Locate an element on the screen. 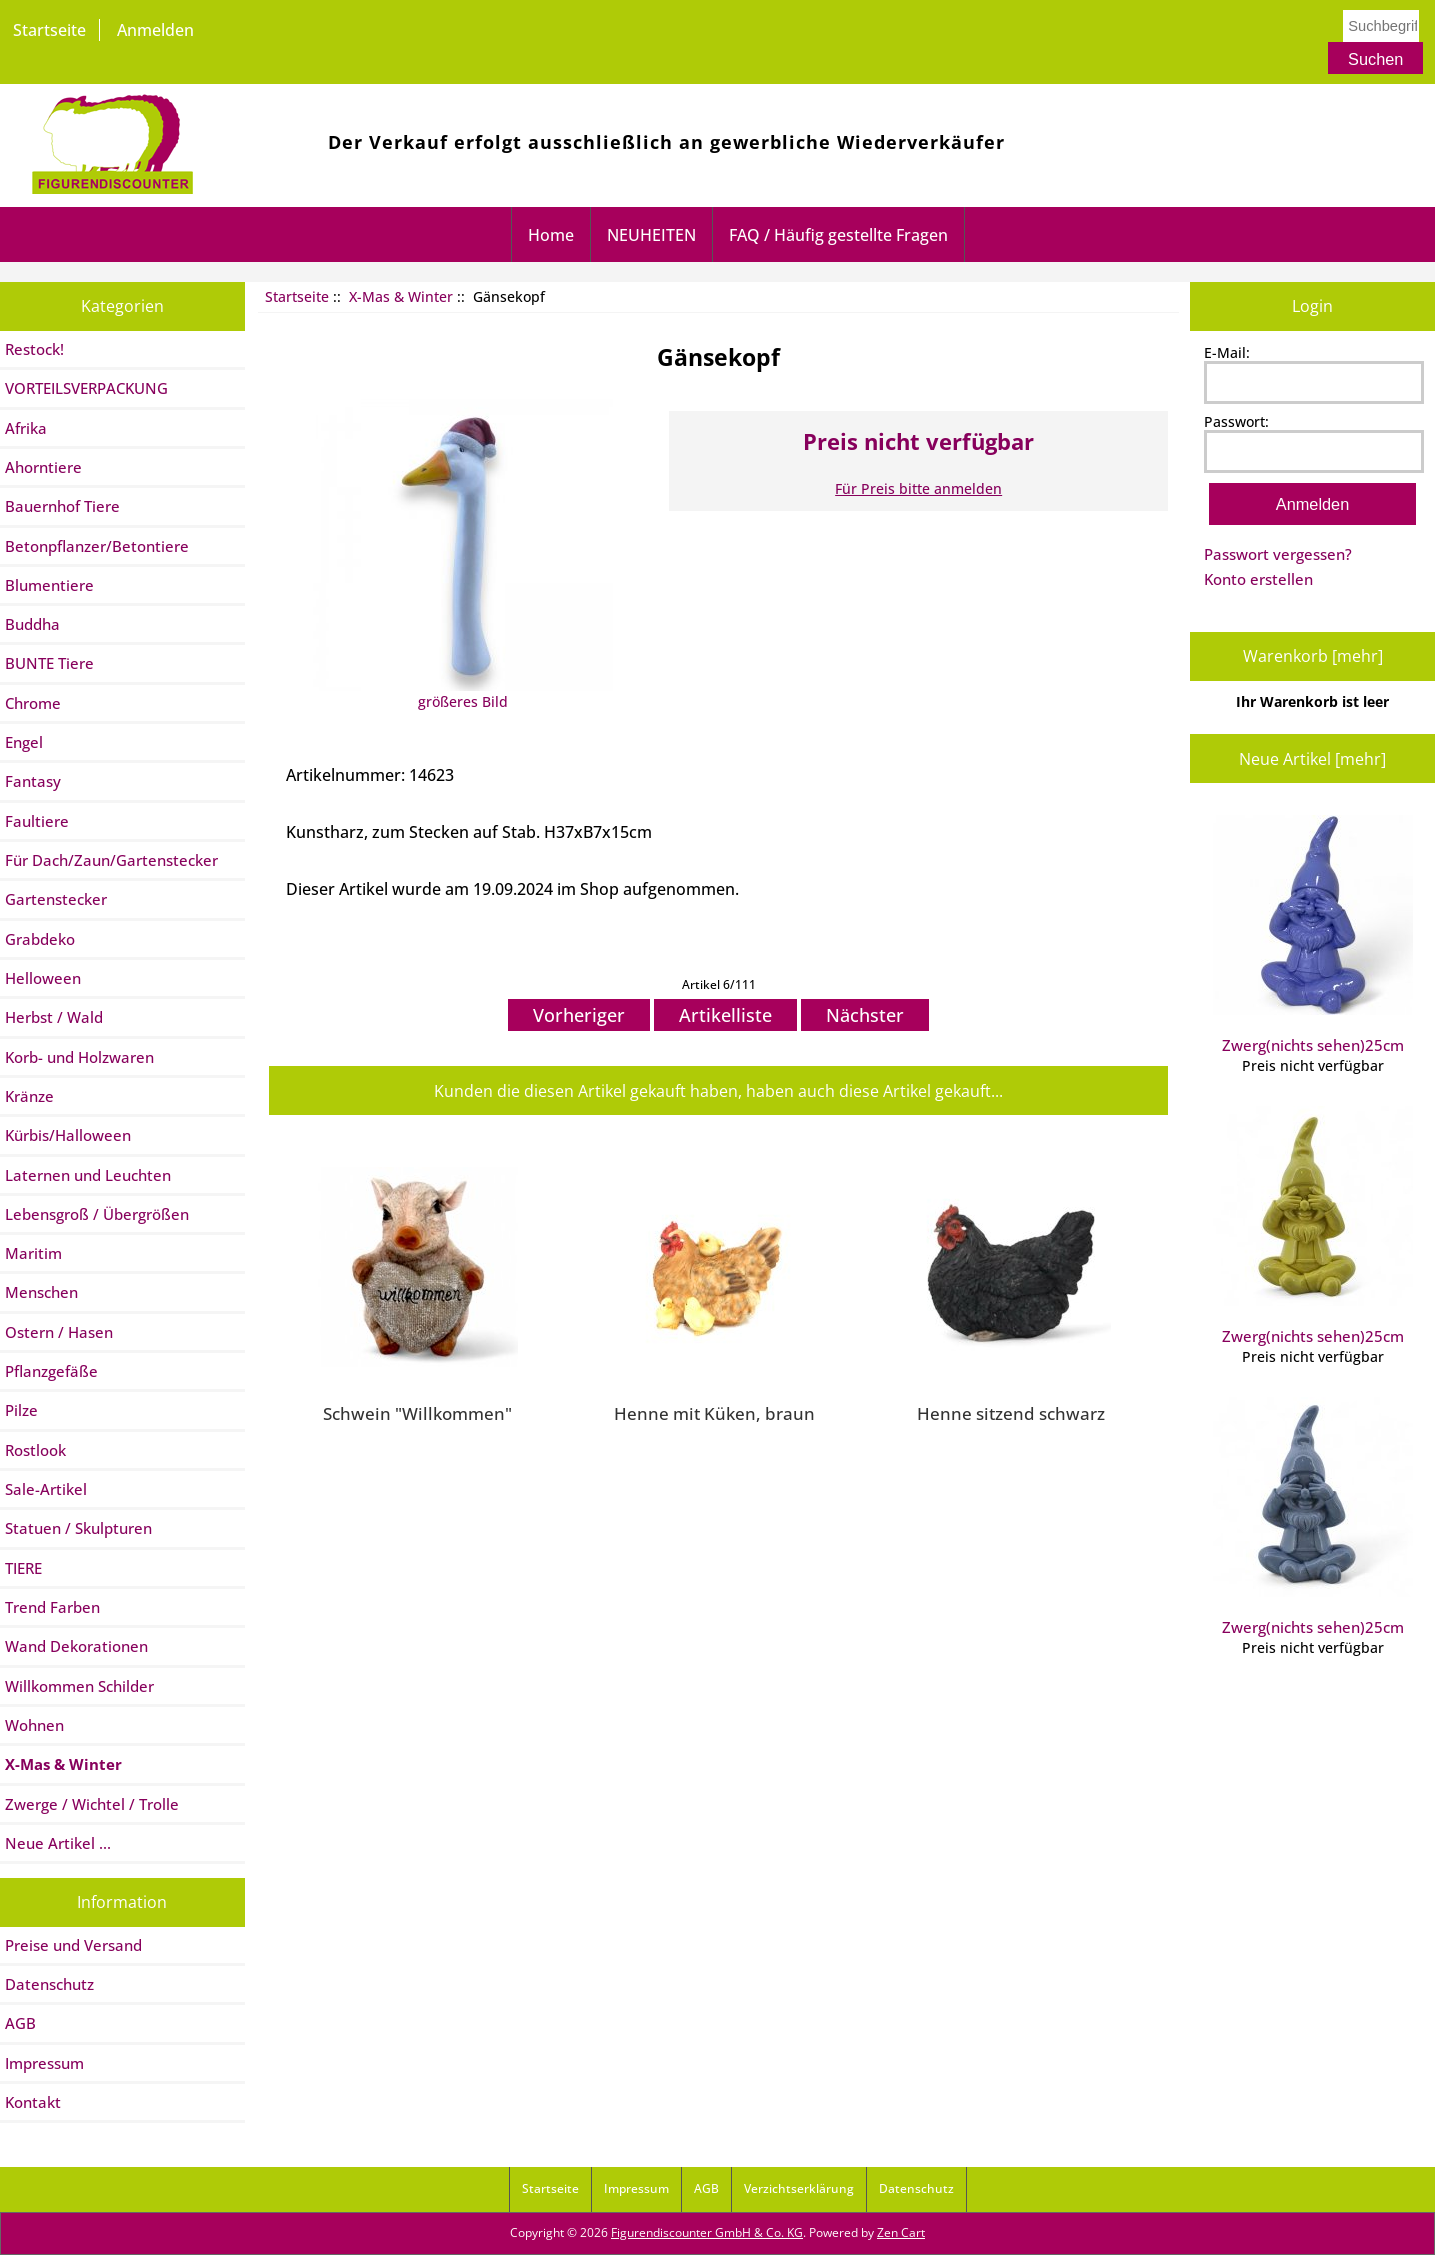 The width and height of the screenshot is (1435, 2255). Restock! is located at coordinates (34, 349).